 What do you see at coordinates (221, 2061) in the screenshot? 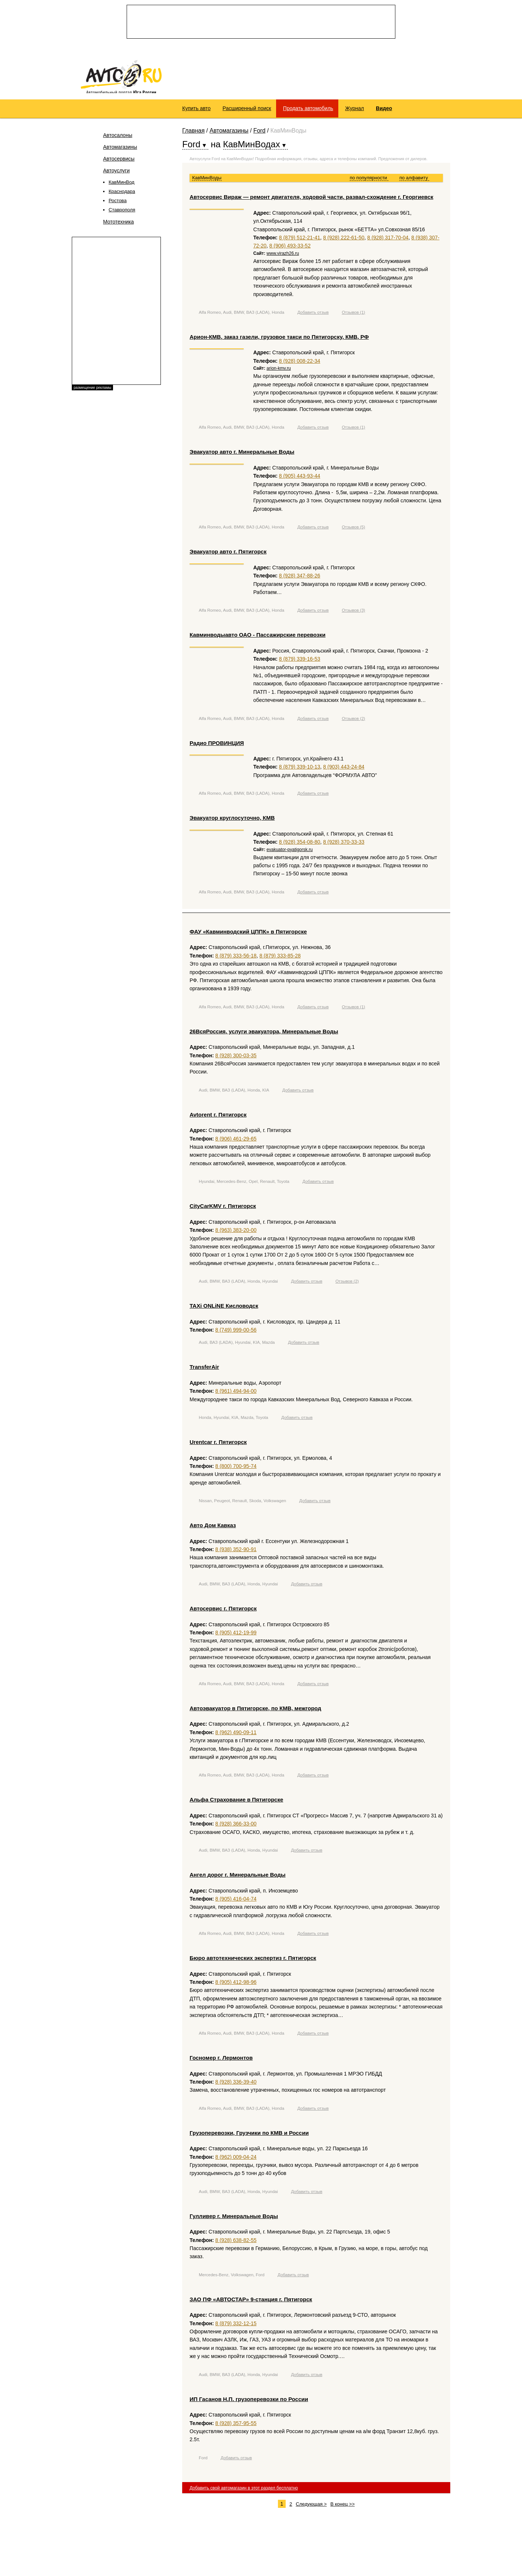
I see `Госномер г. Лермонтов` at bounding box center [221, 2061].